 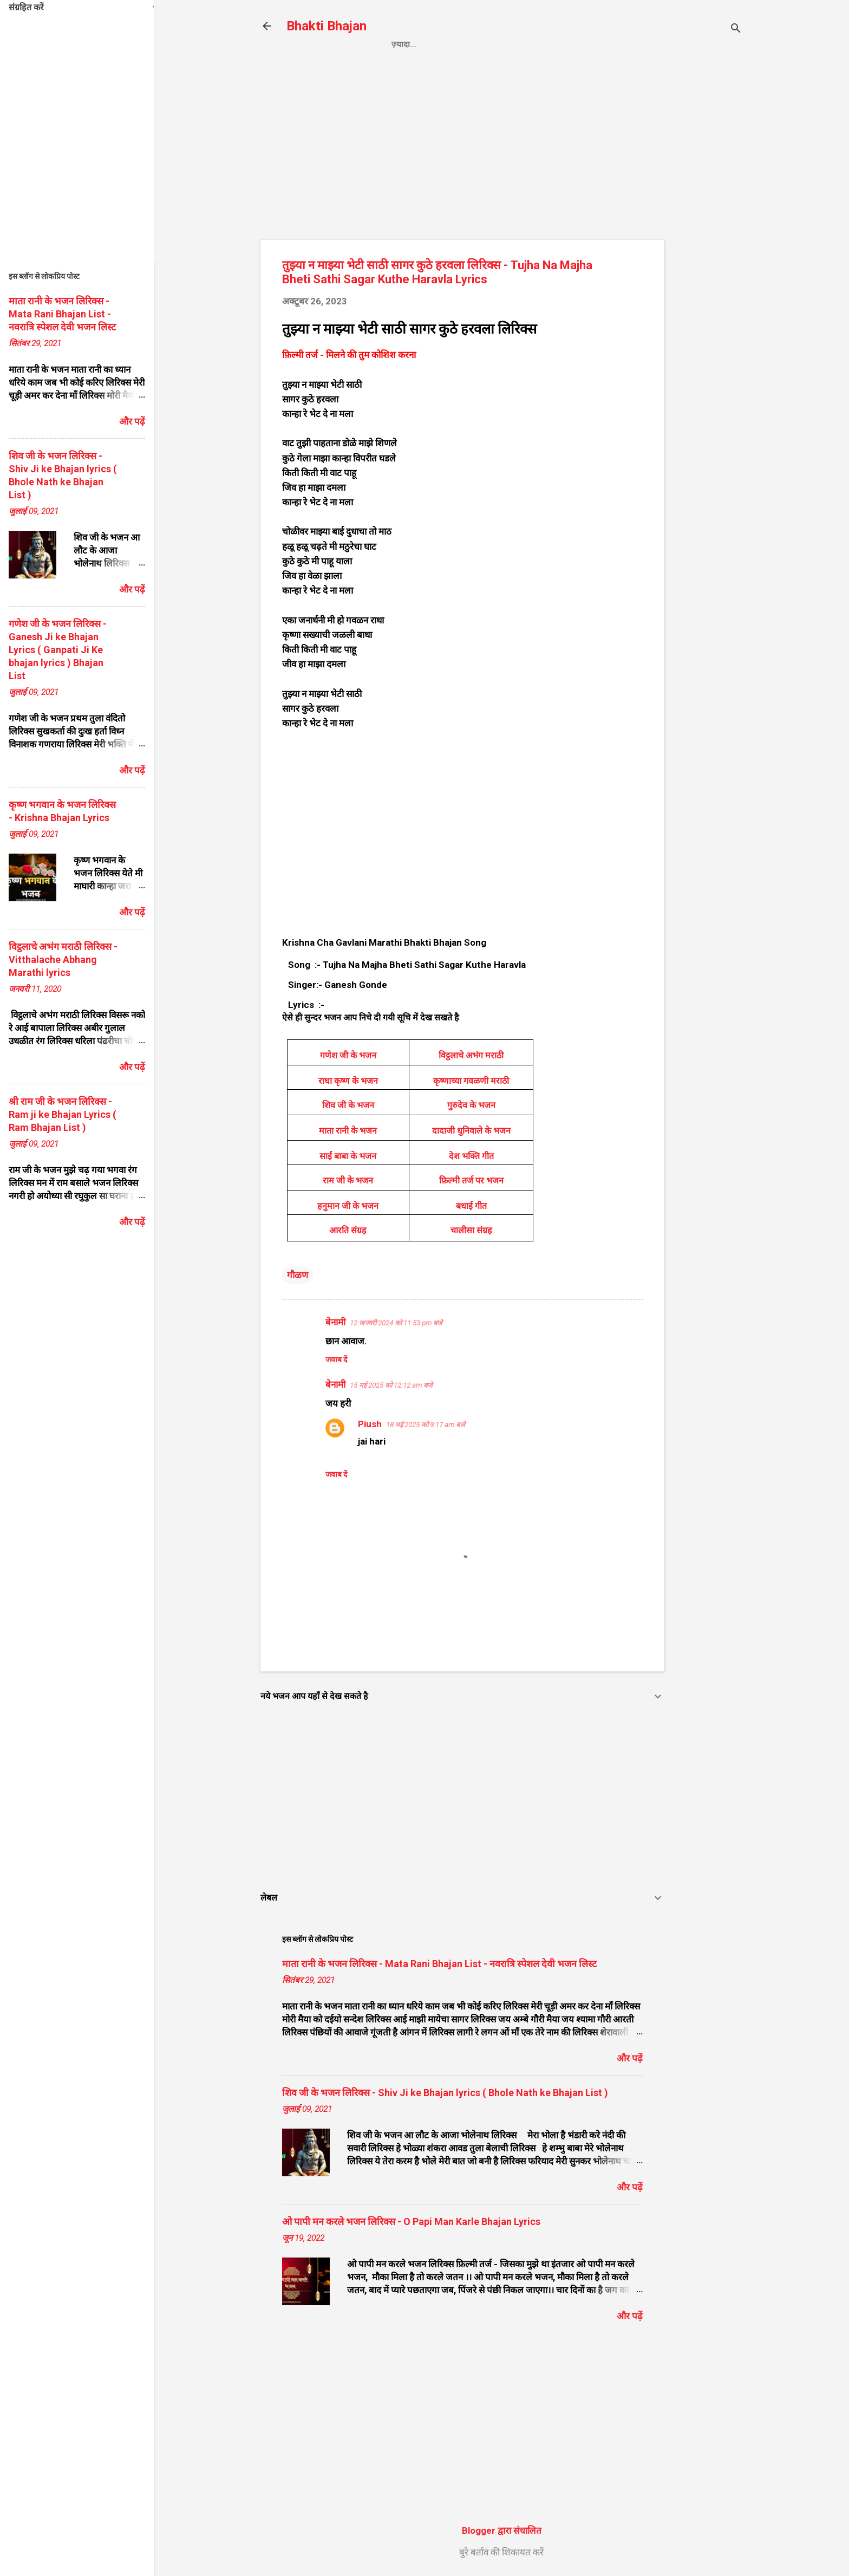 What do you see at coordinates (391, 1385) in the screenshot?
I see `15 मई 2025 को 12:12 am बजे` at bounding box center [391, 1385].